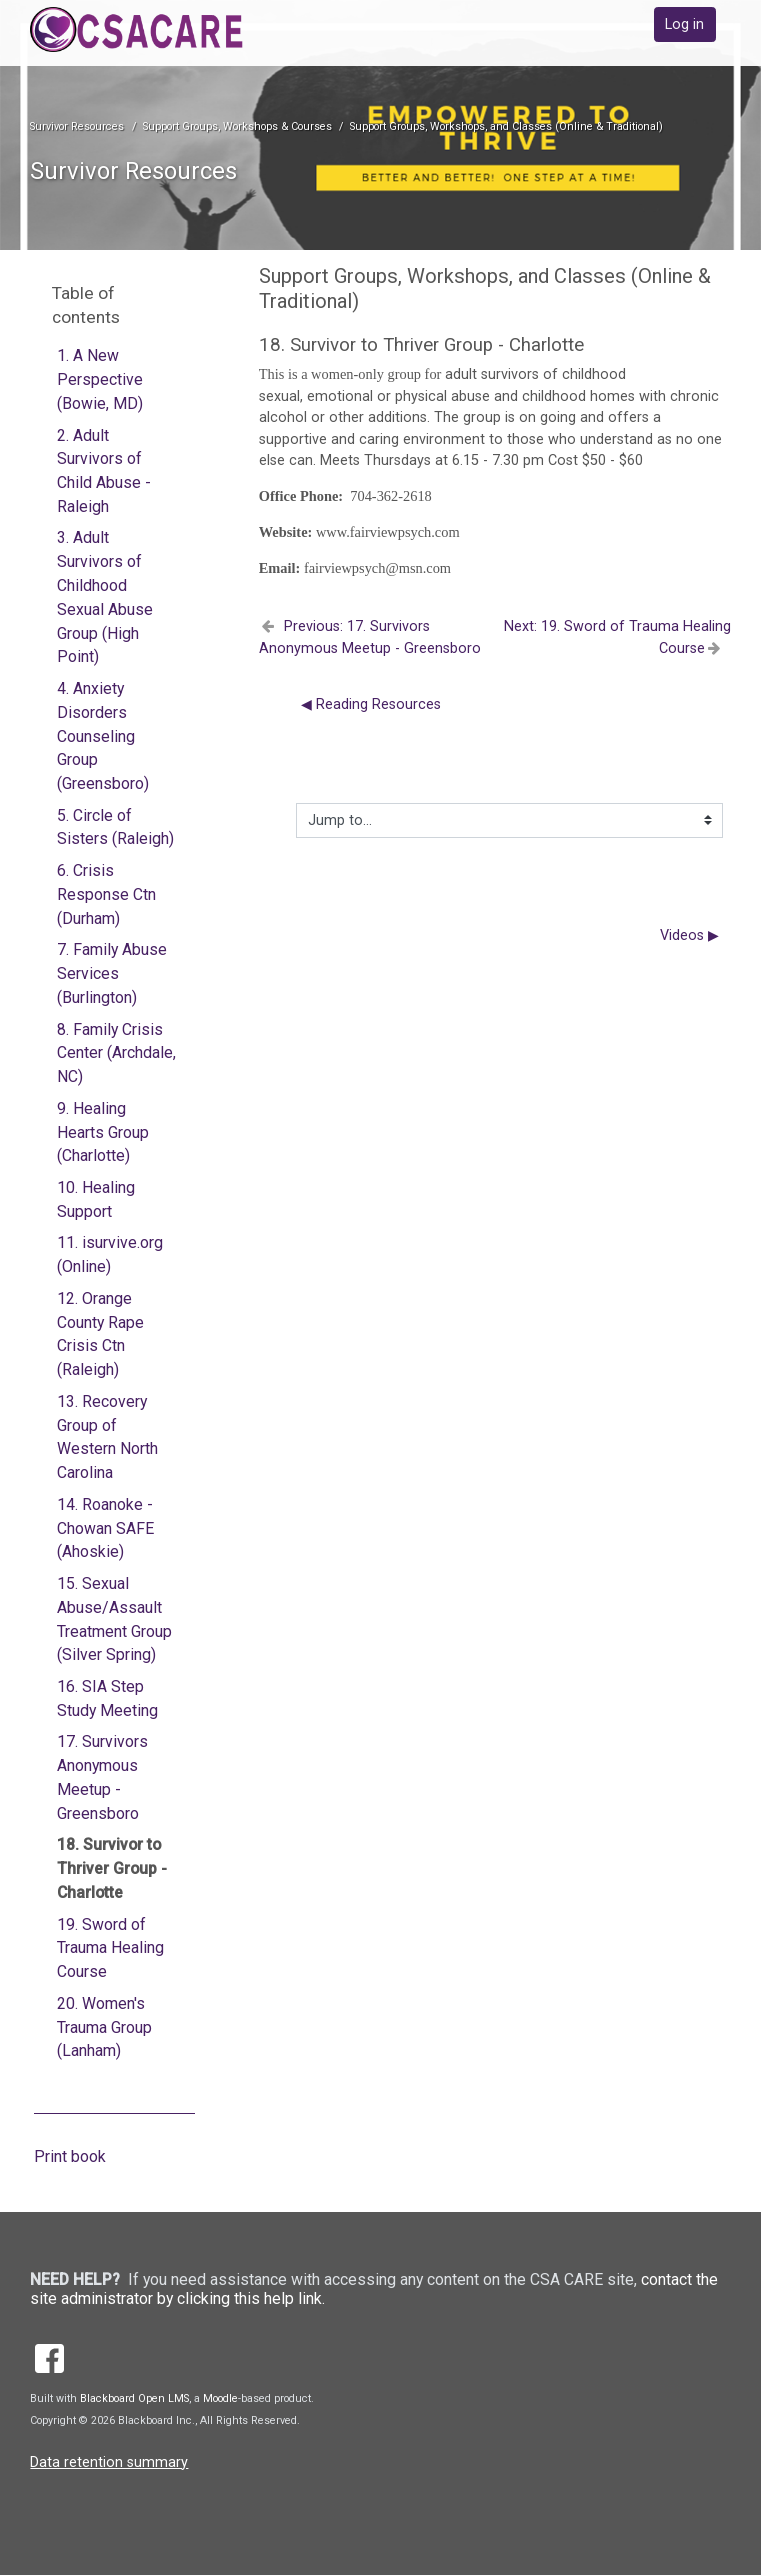 This screenshot has height=2575, width=761. I want to click on Support Groups, Workshops, and Classes (Online & Traditional), so click(506, 126).